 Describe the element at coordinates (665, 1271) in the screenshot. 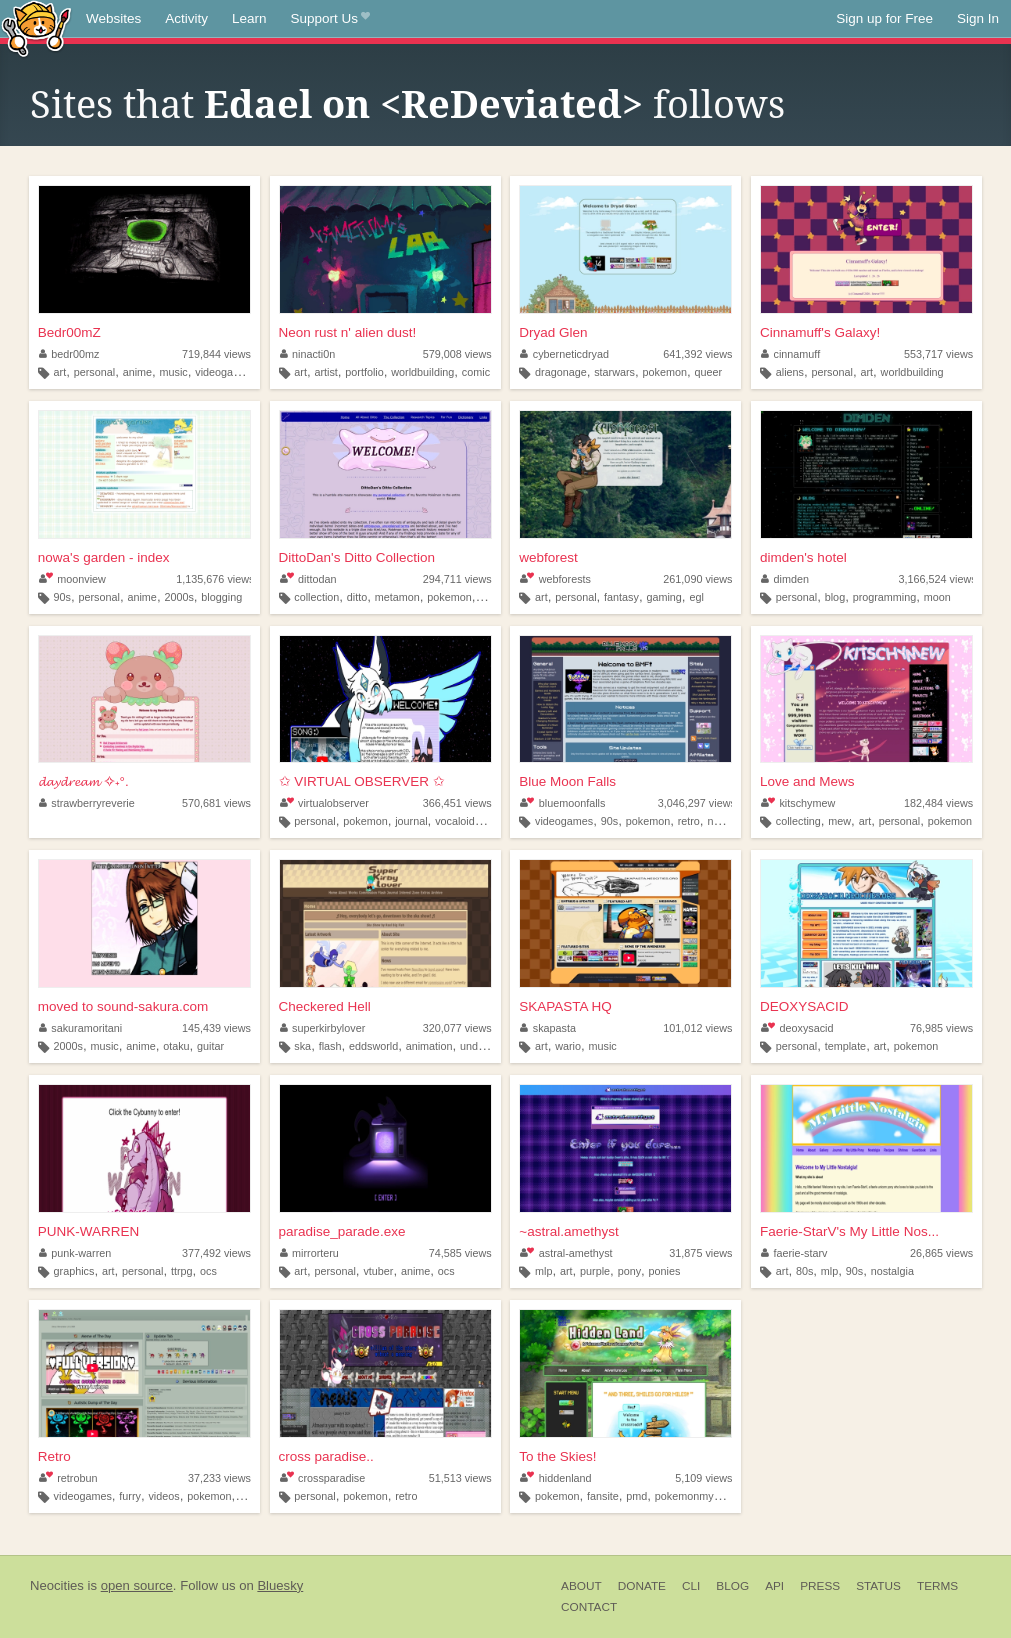

I see `ponies` at that location.